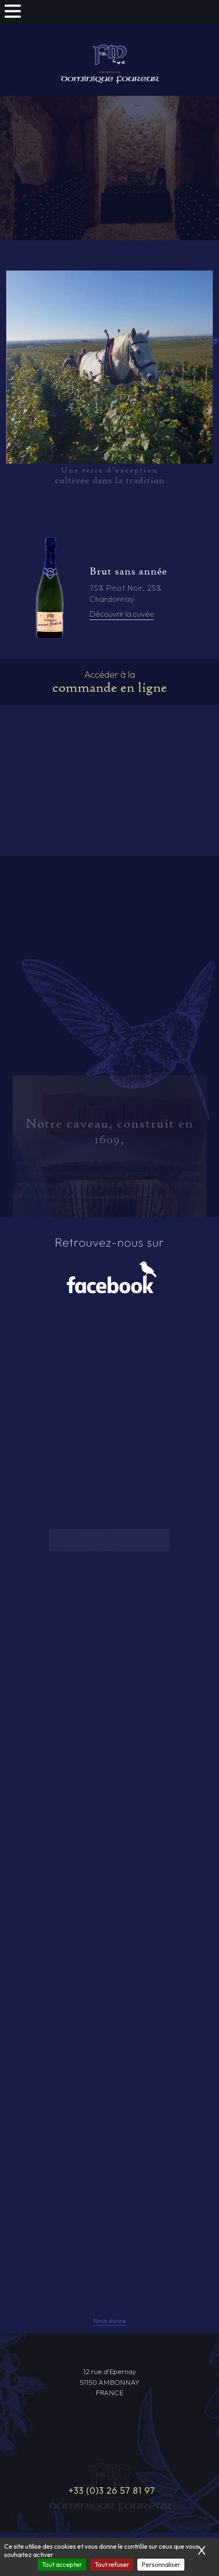 The width and height of the screenshot is (219, 2576). I want to click on Personnaliser [Personnaliser (fenêtre modale)], so click(160, 2564).